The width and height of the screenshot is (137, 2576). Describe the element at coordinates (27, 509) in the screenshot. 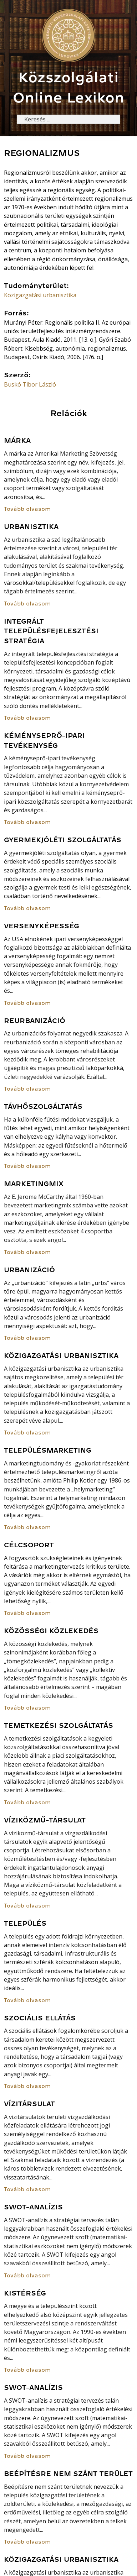

I see `Tovább olvasom` at that location.